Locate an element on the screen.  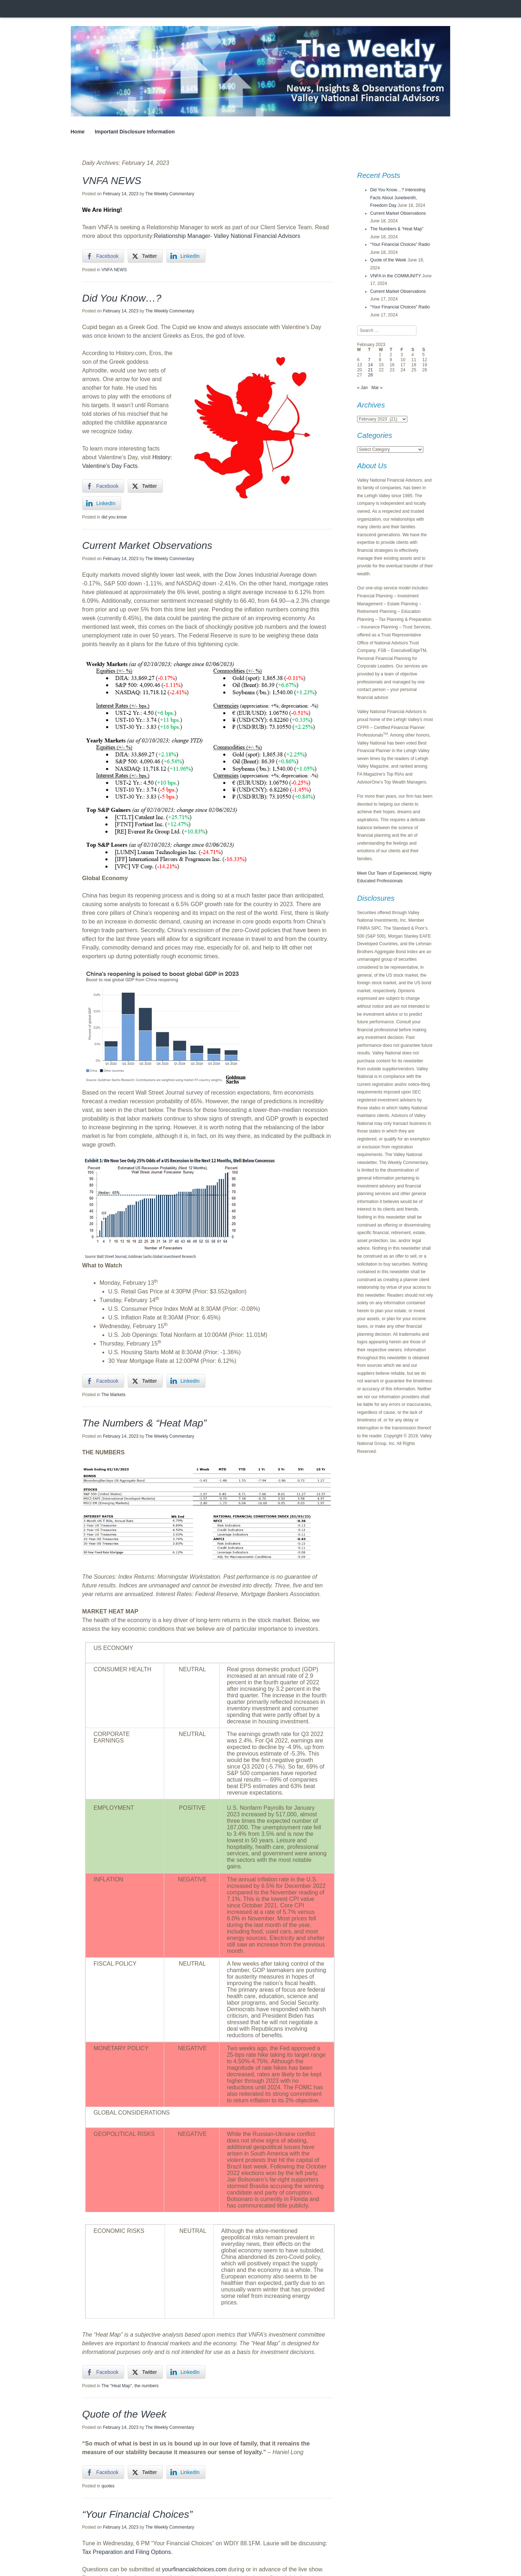
Tax Preparation and Filing Options. is located at coordinates (127, 2552).